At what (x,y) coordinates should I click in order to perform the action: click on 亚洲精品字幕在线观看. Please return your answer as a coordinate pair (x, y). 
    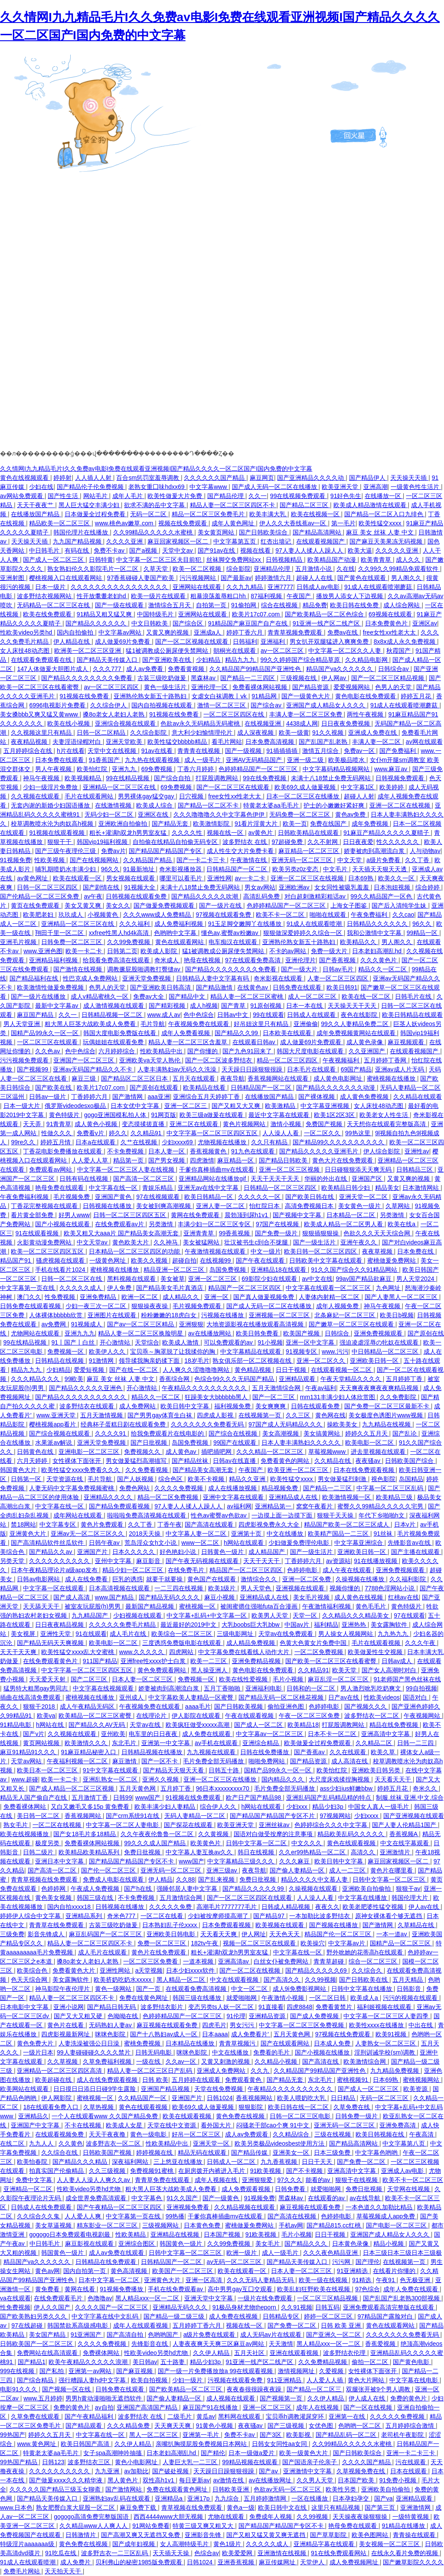
    Looking at the image, I should click on (325, 2543).